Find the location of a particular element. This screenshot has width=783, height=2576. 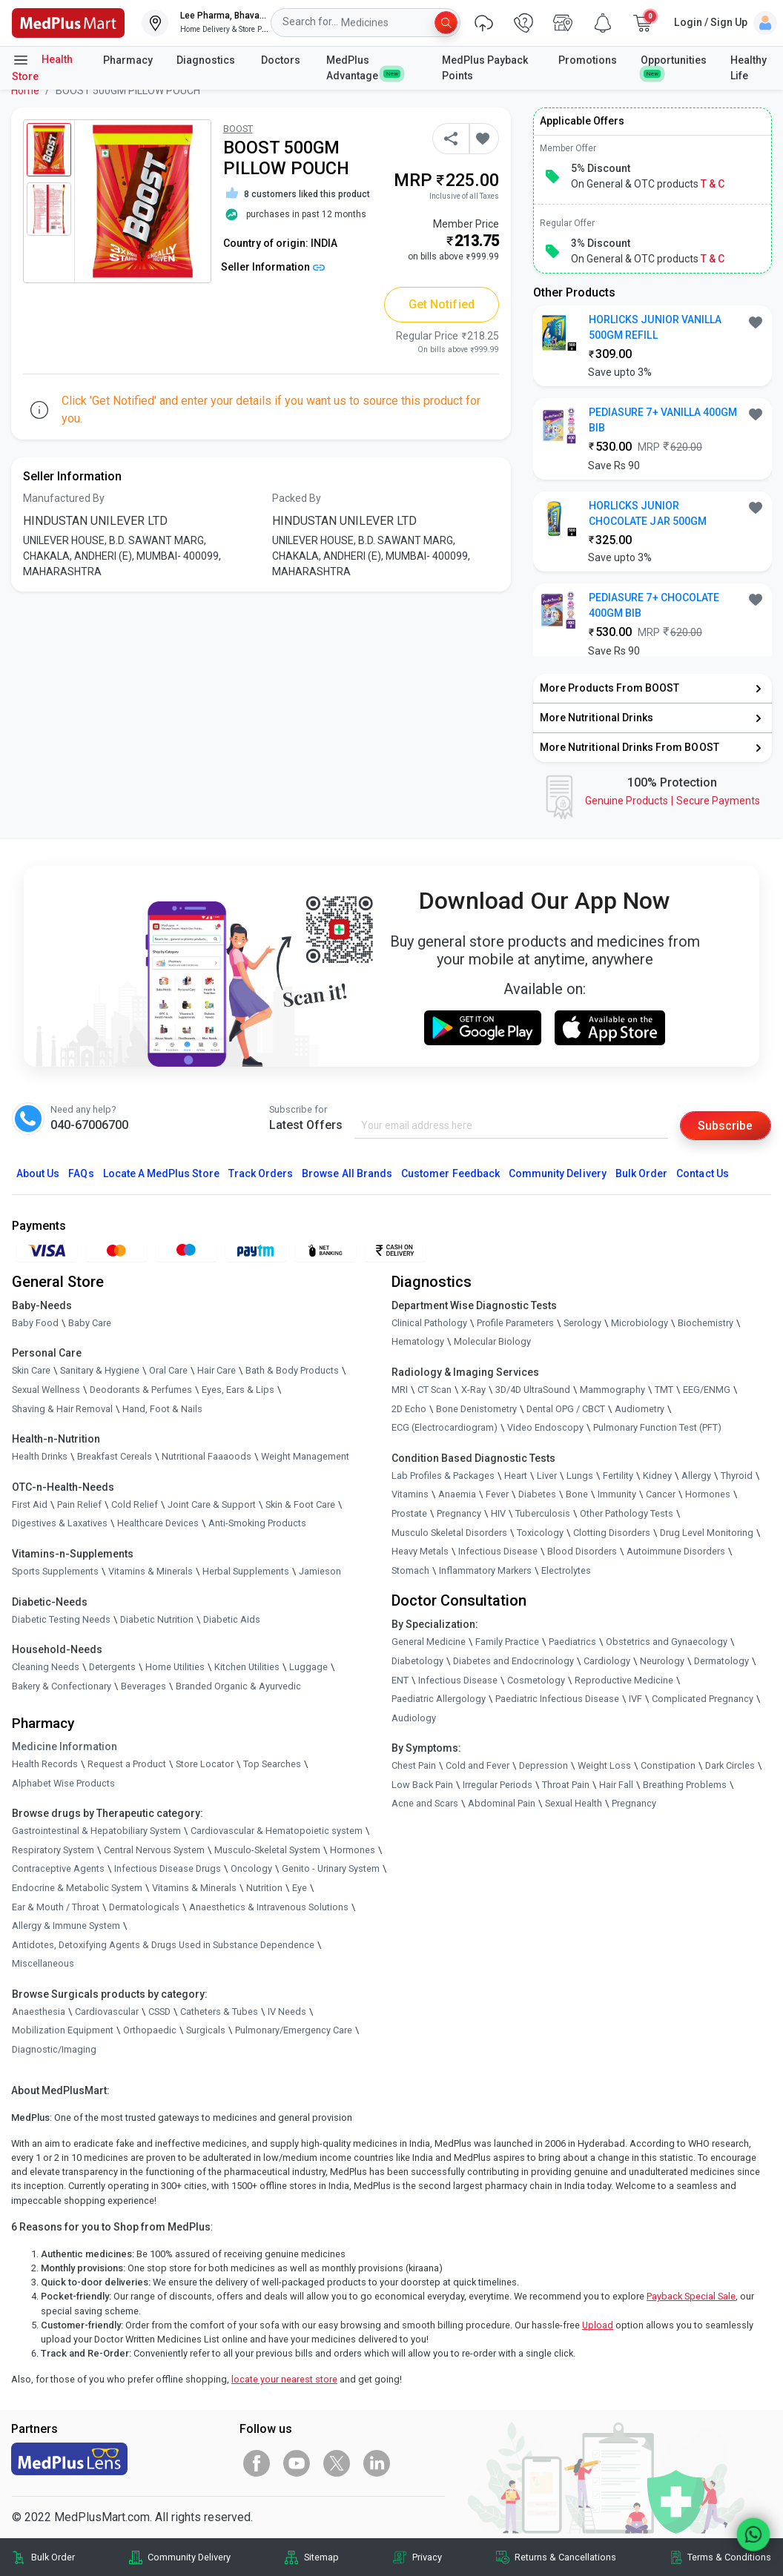

Sitemap [link] is located at coordinates (321, 2557).